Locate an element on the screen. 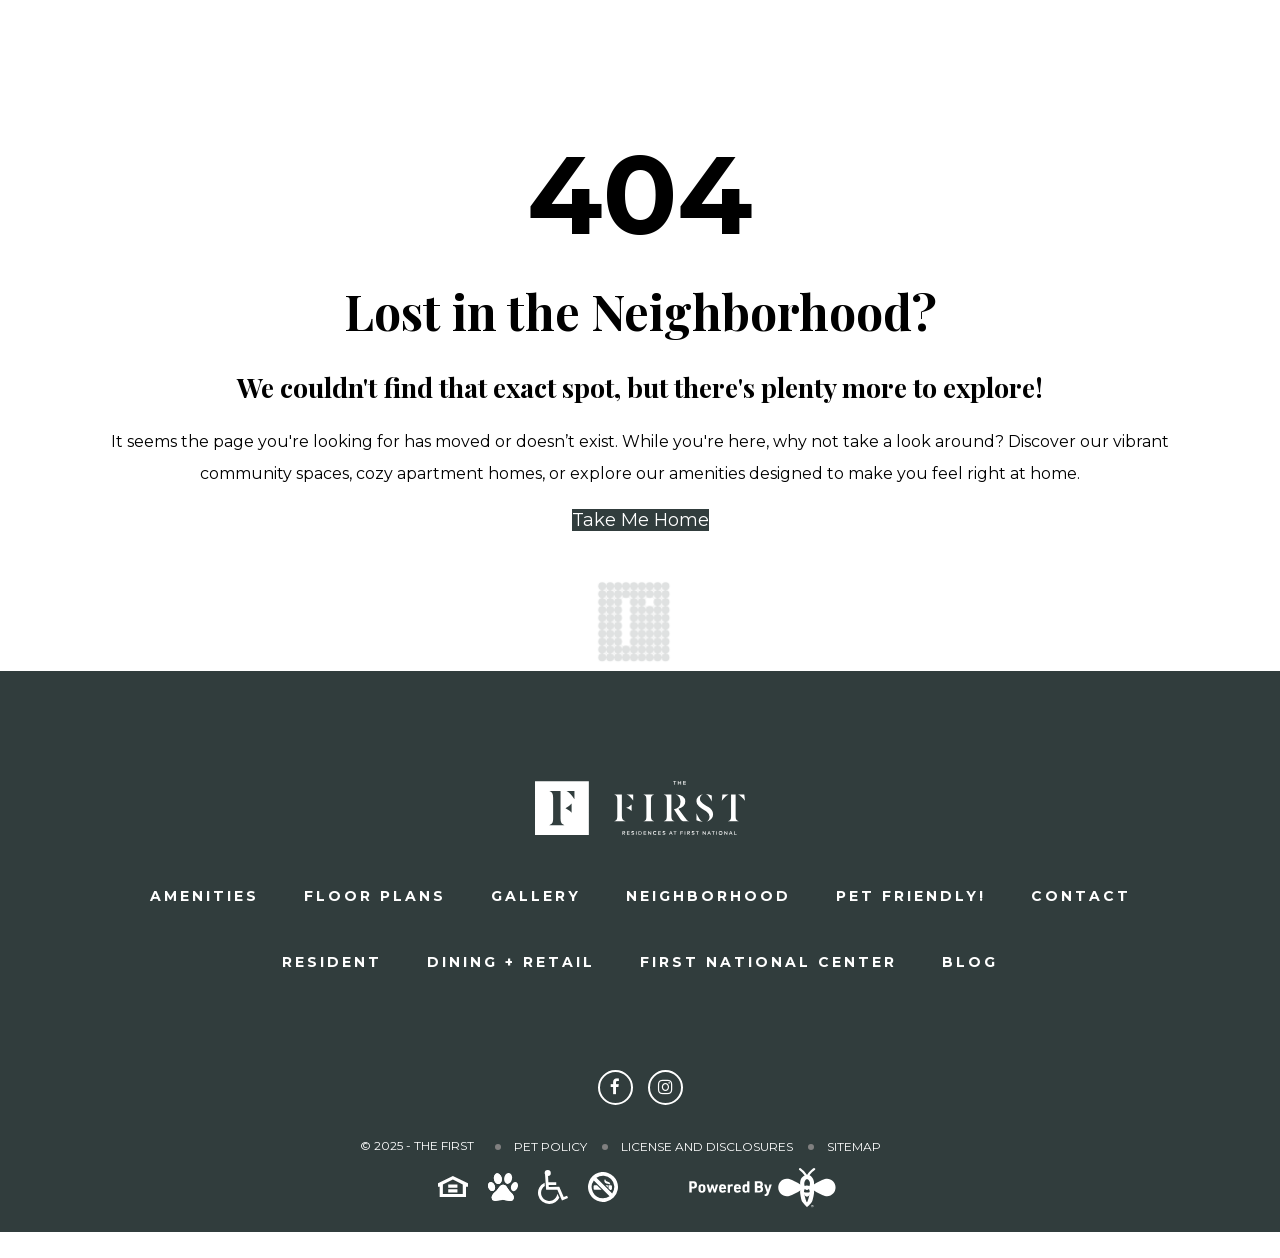 The width and height of the screenshot is (1280, 1258). Contact is located at coordinates (1081, 896).